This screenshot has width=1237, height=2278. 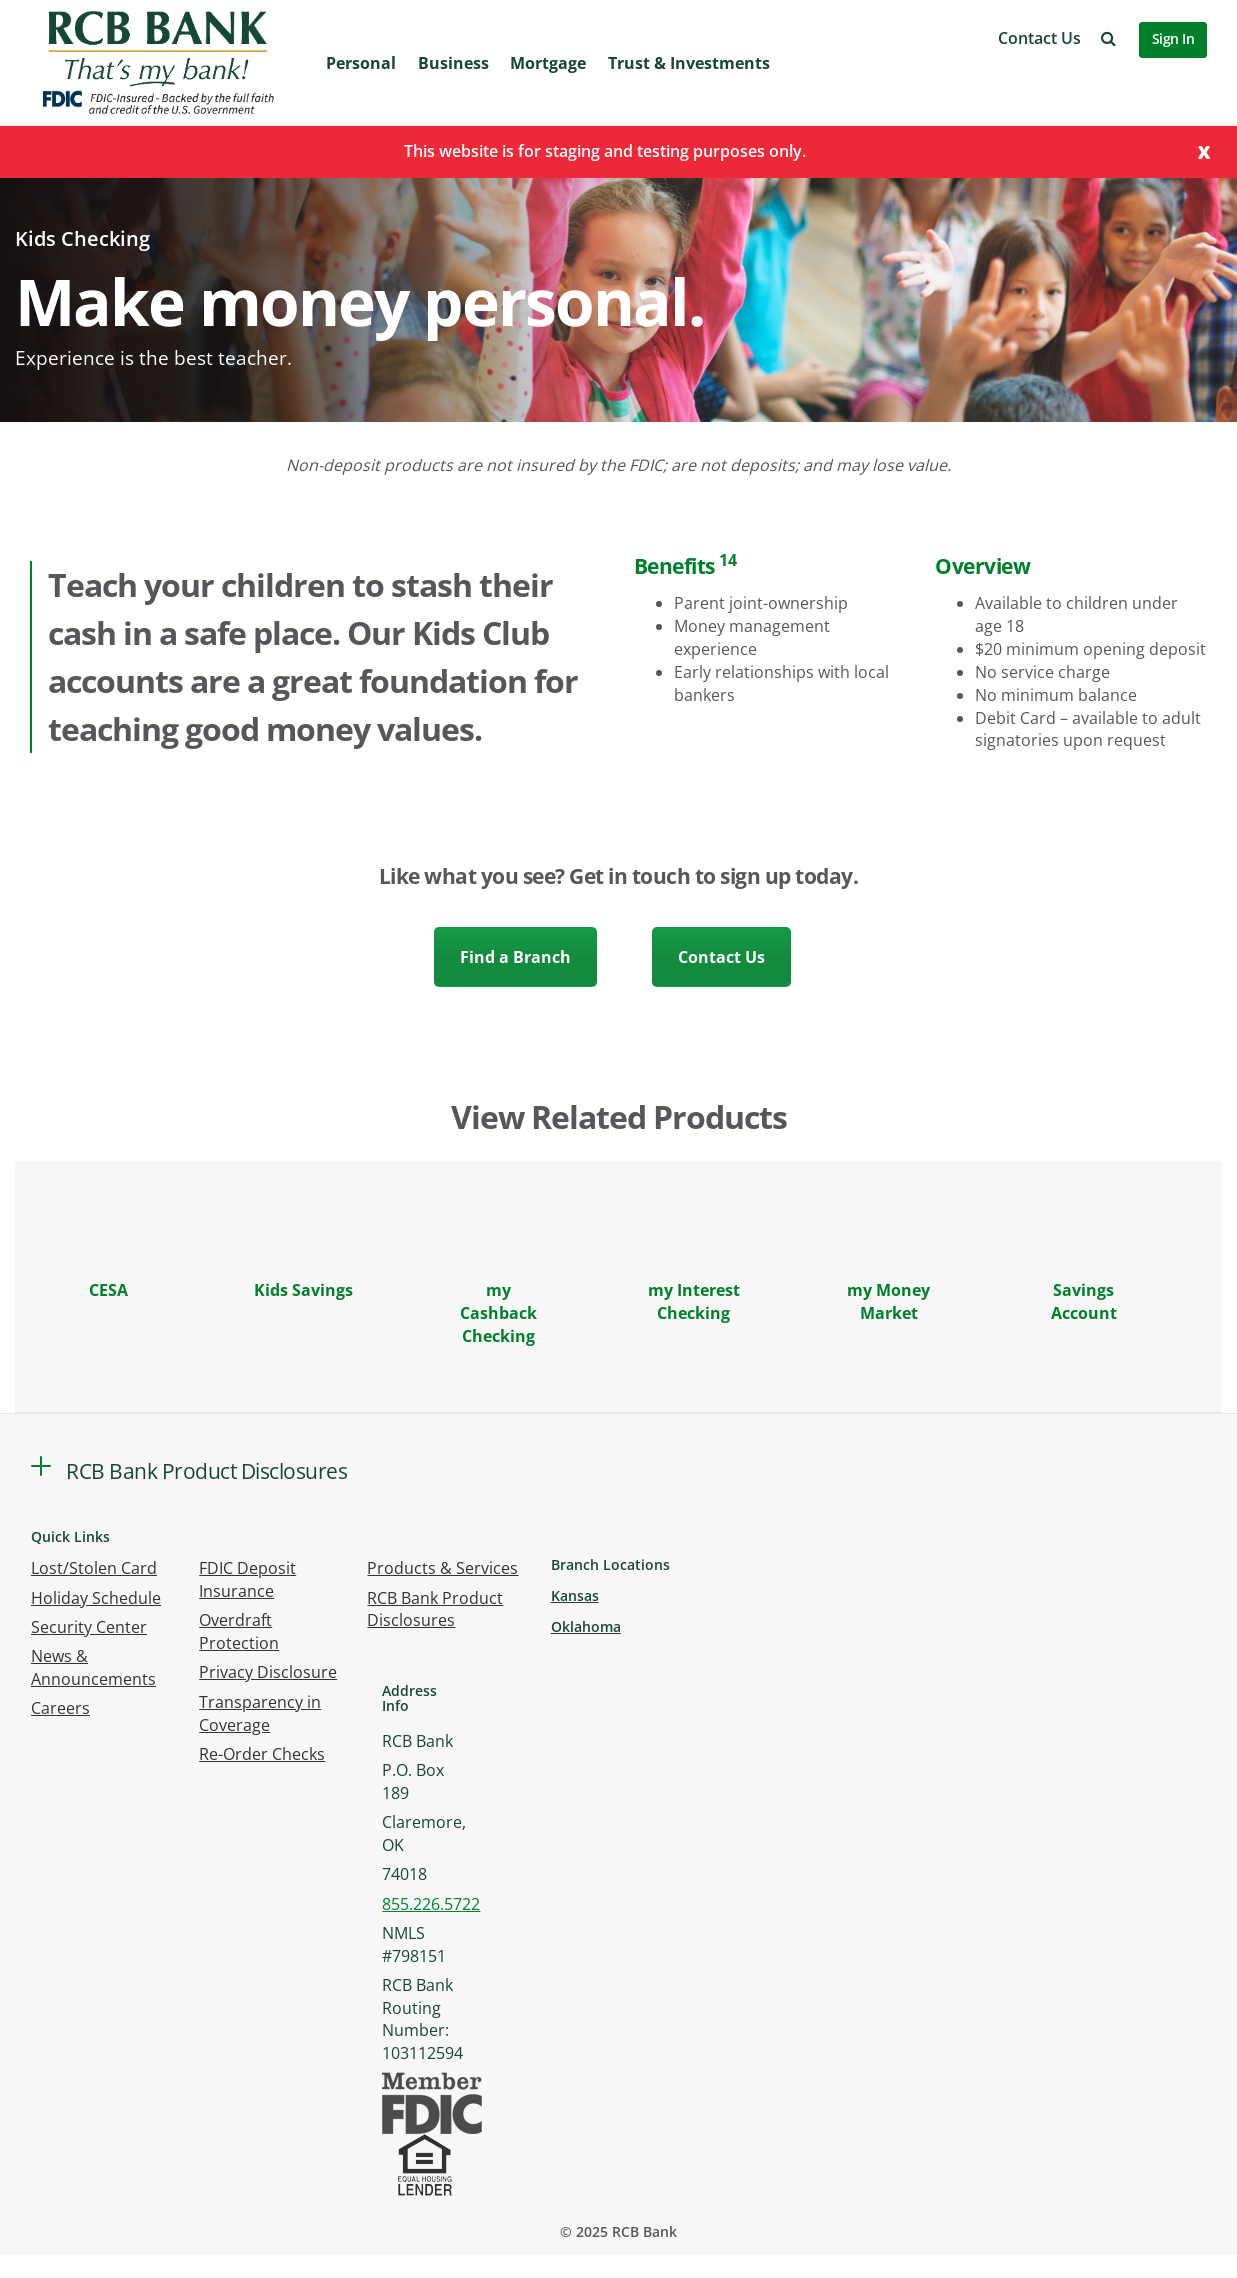 What do you see at coordinates (268, 1672) in the screenshot?
I see `Privacy Disclosure` at bounding box center [268, 1672].